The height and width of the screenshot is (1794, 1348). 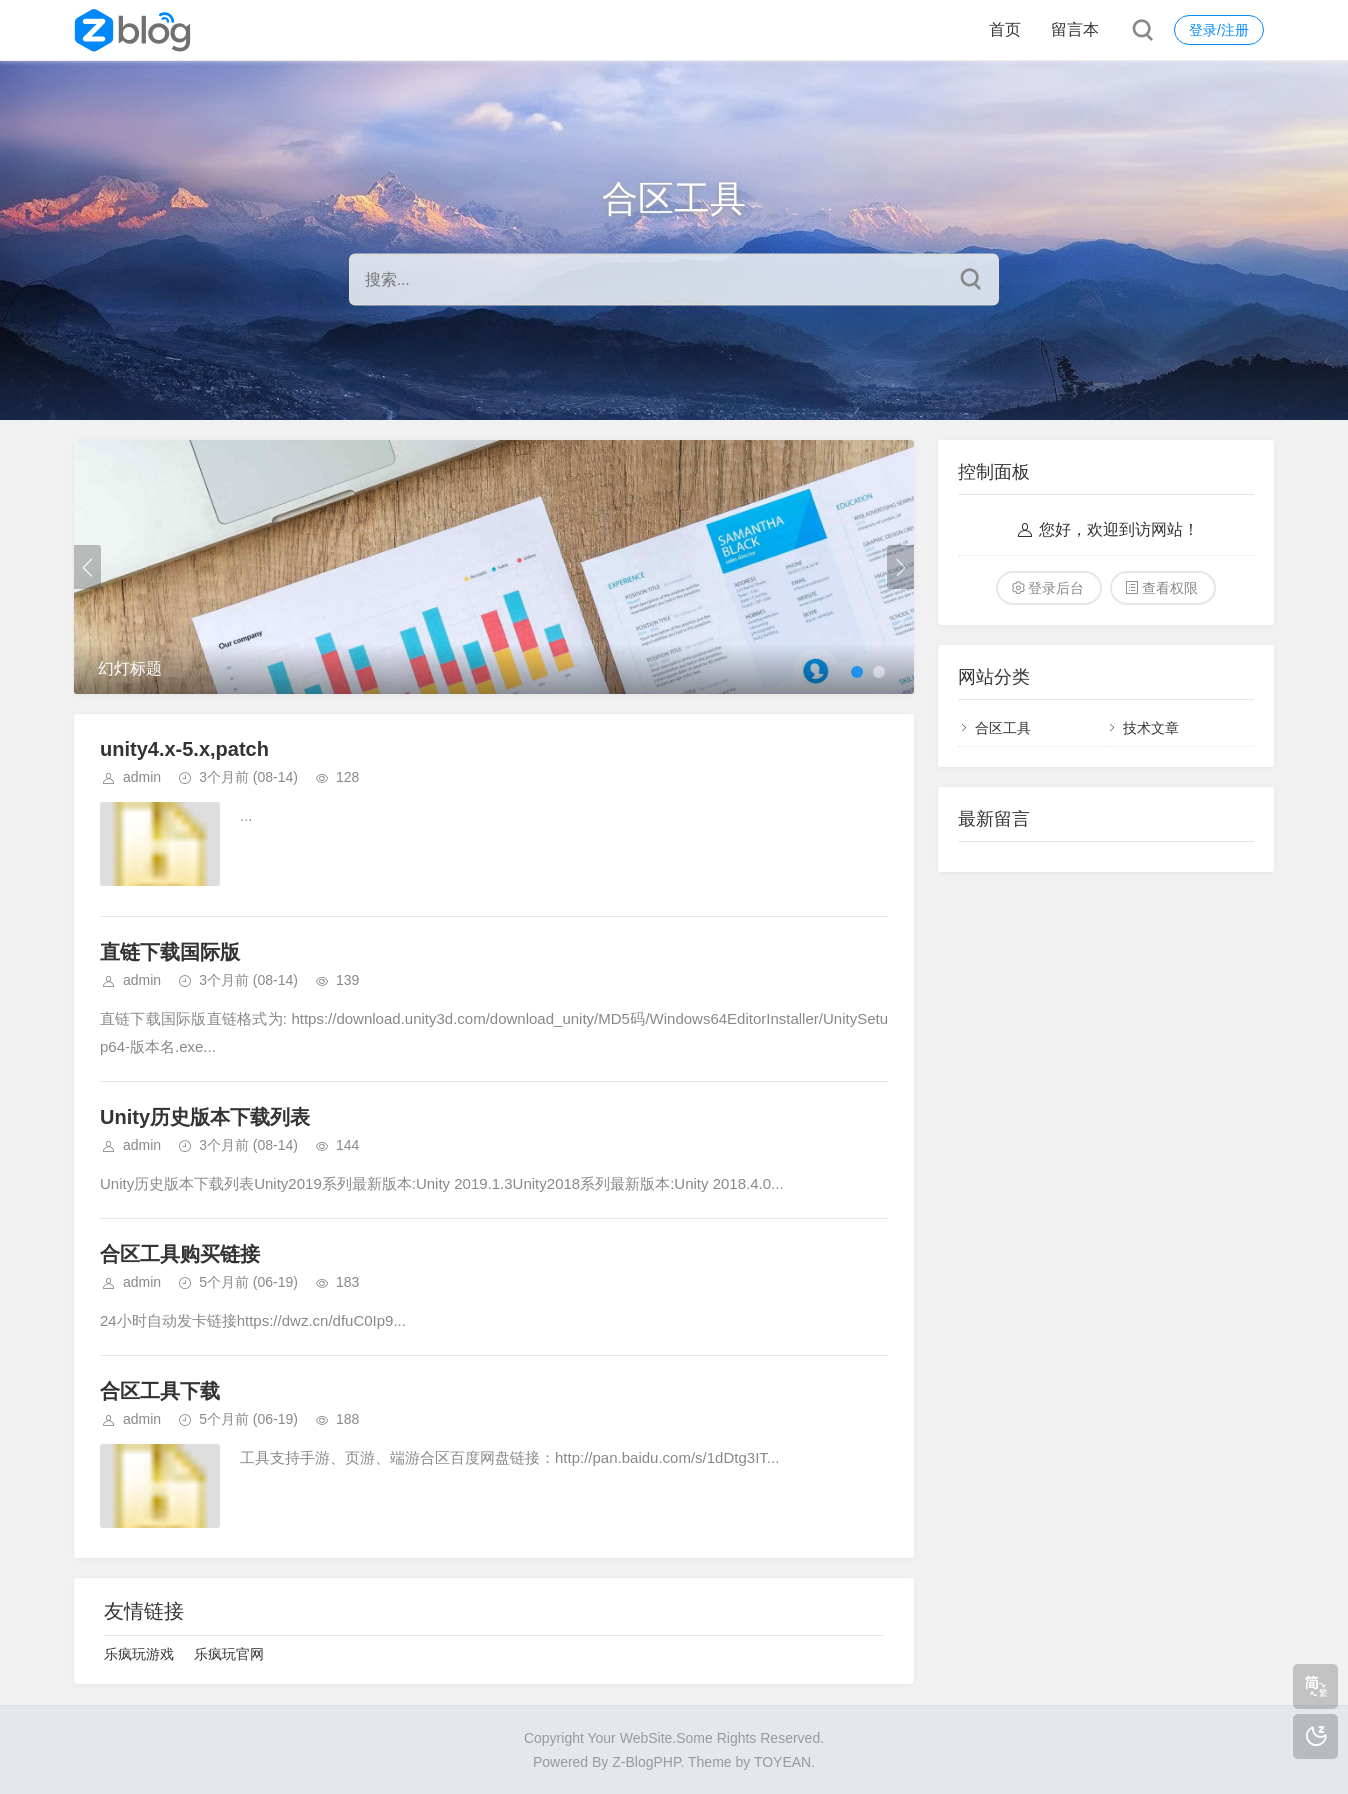 I want to click on 合区工具, so click(x=1003, y=728).